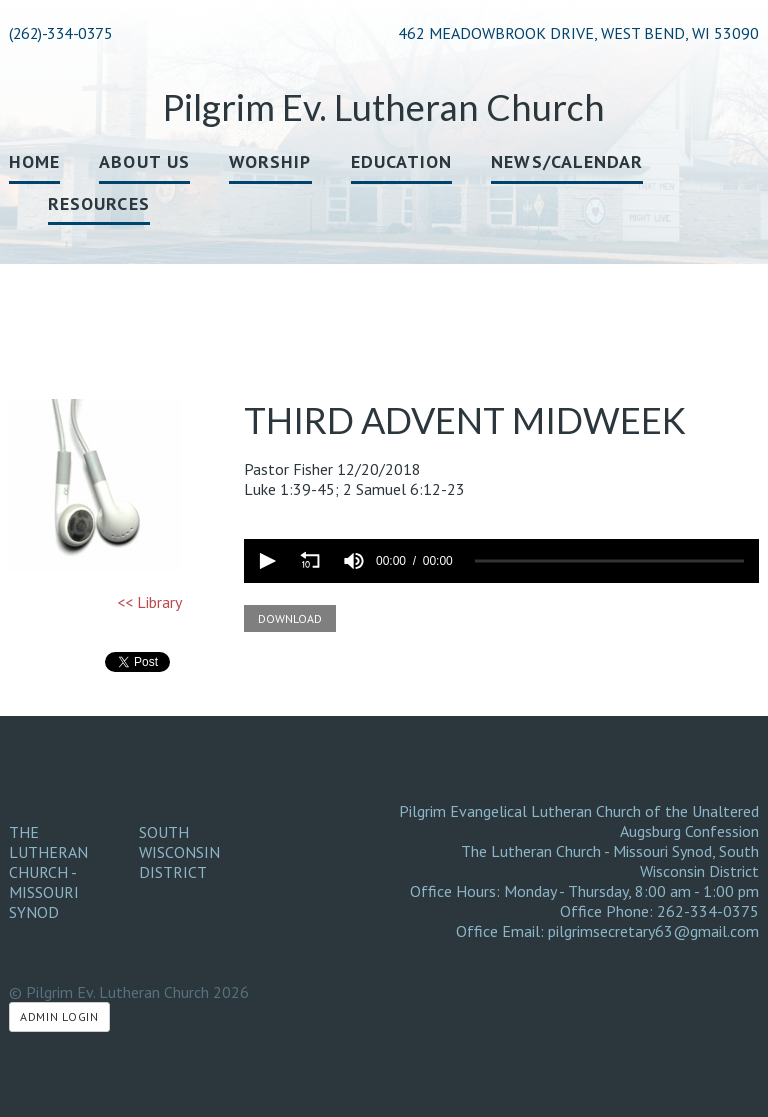 This screenshot has width=768, height=1117. What do you see at coordinates (99, 203) in the screenshot?
I see `Resources` at bounding box center [99, 203].